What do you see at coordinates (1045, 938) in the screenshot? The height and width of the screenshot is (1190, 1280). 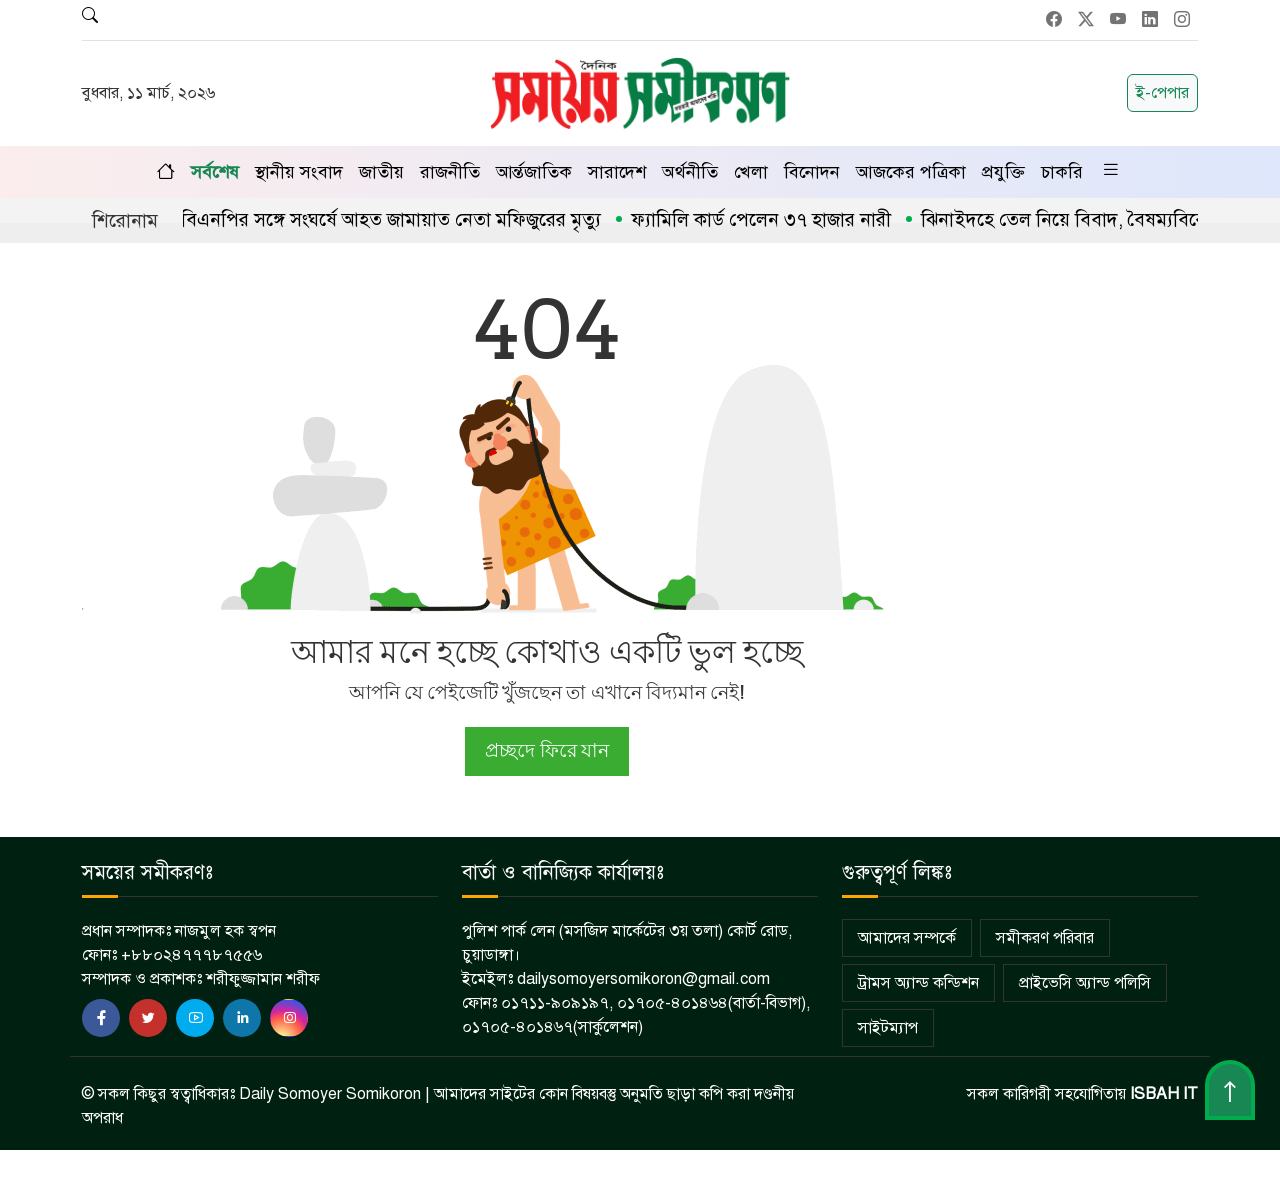 I see `সমীকরণ পরিবার` at bounding box center [1045, 938].